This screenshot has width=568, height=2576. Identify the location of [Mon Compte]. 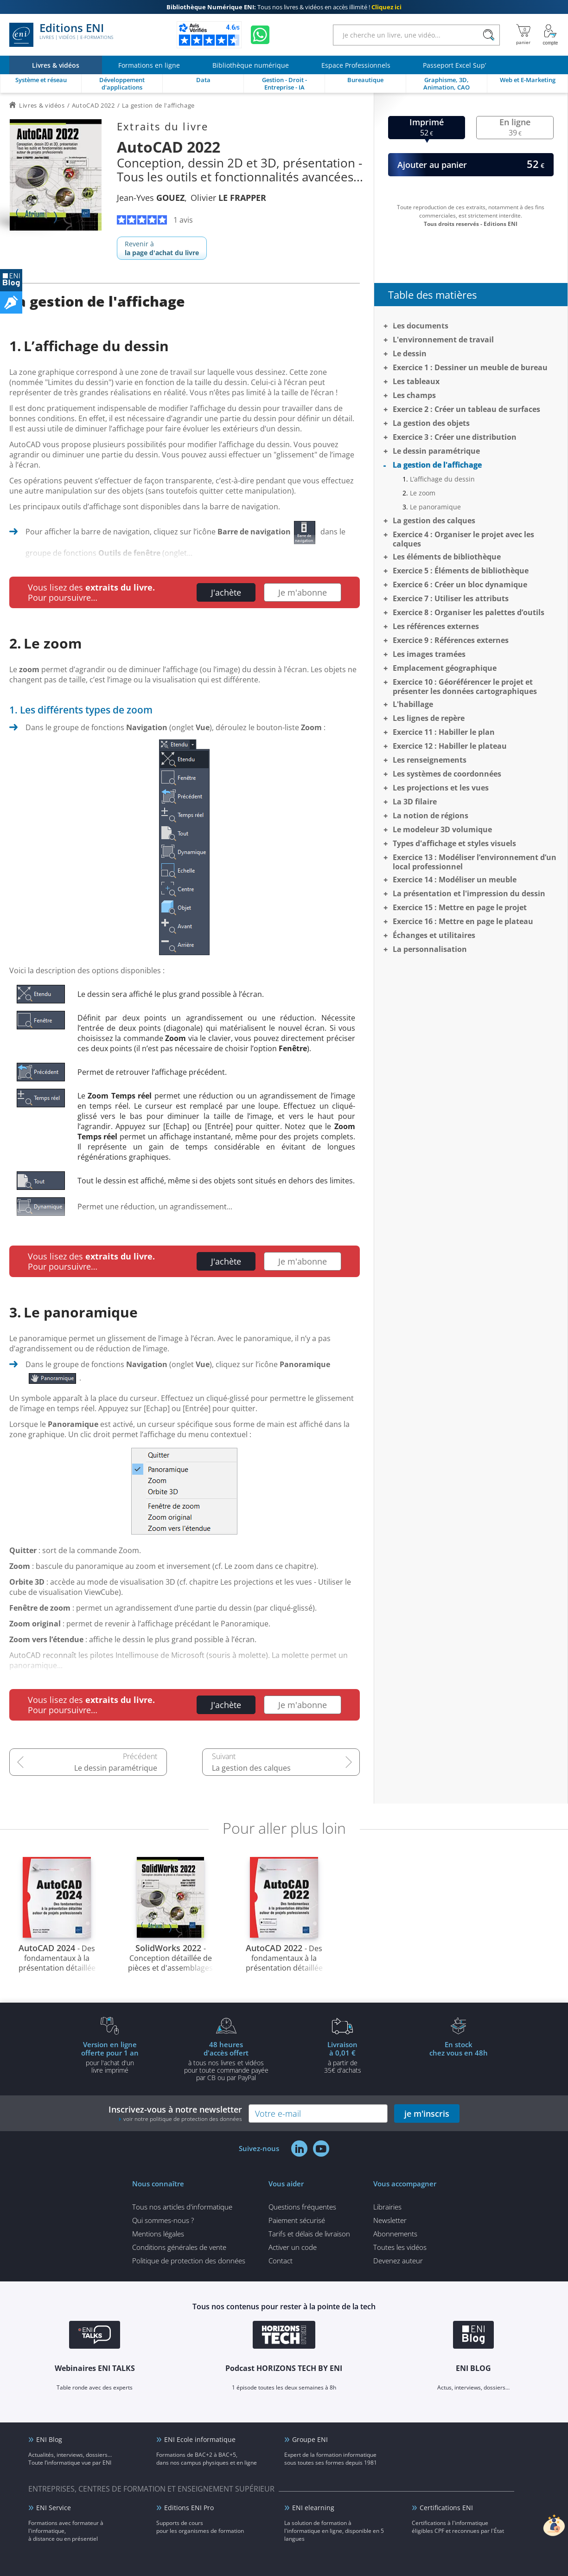
(550, 34).